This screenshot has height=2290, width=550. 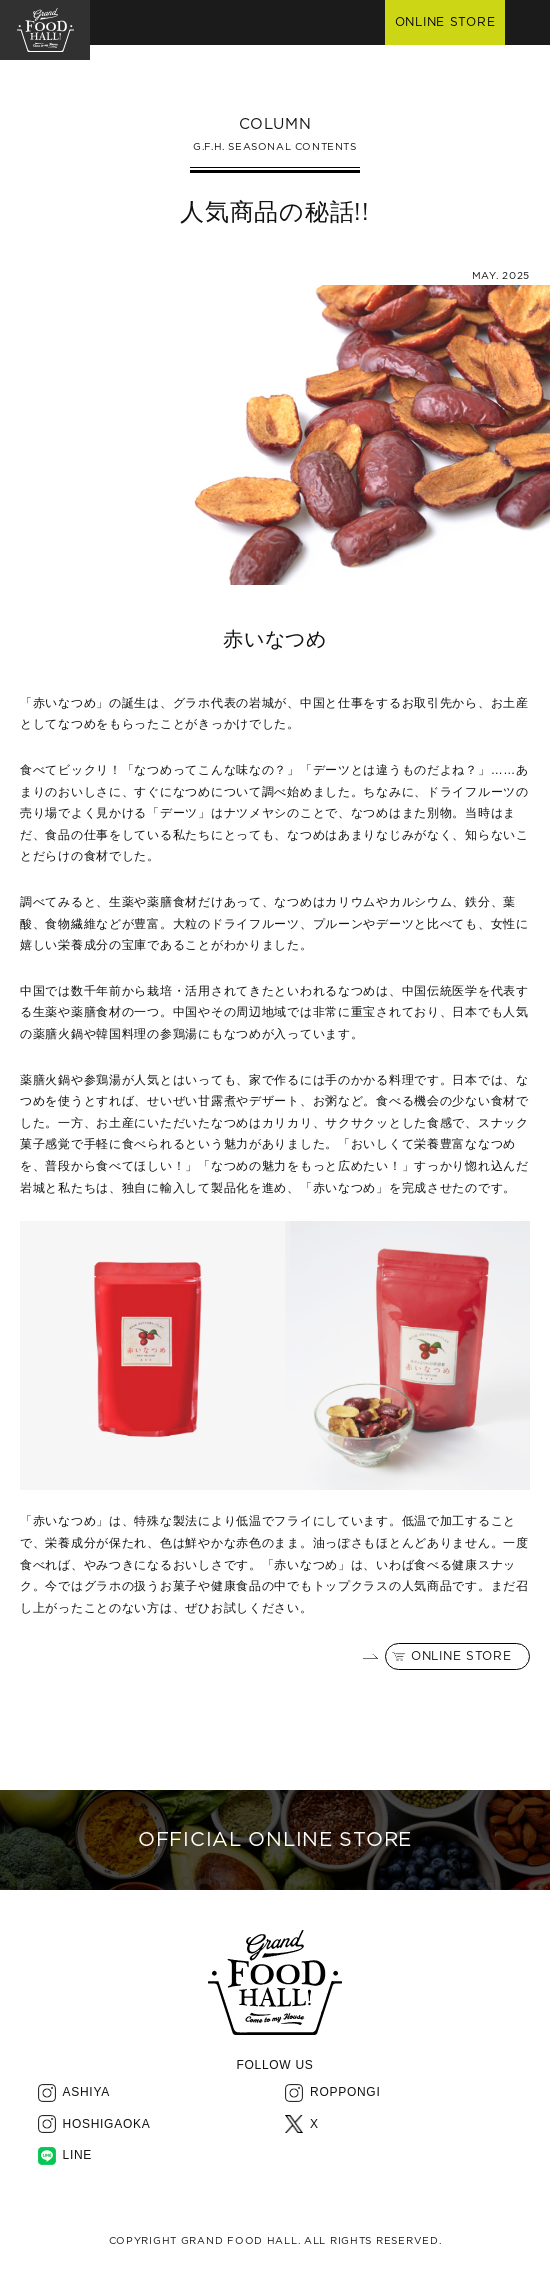 What do you see at coordinates (86, 2092) in the screenshot?
I see `ASHIYA` at bounding box center [86, 2092].